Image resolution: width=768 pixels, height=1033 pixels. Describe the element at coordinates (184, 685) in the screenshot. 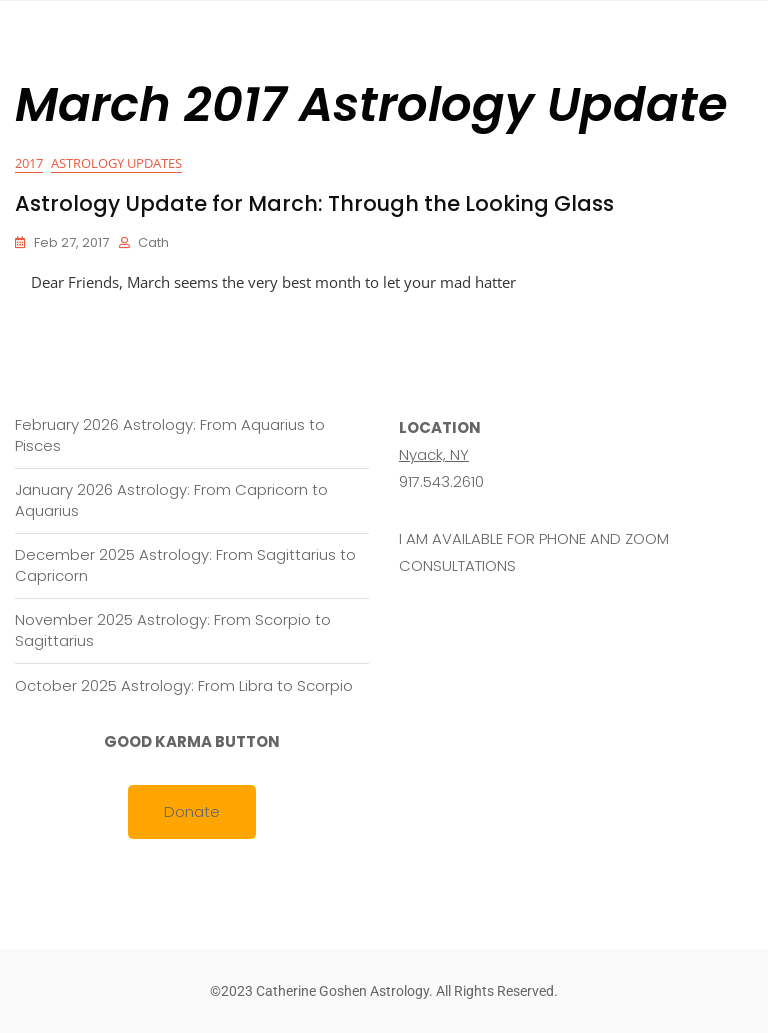

I see `October 2025 Astrology: From Libra to Scorpio` at that location.